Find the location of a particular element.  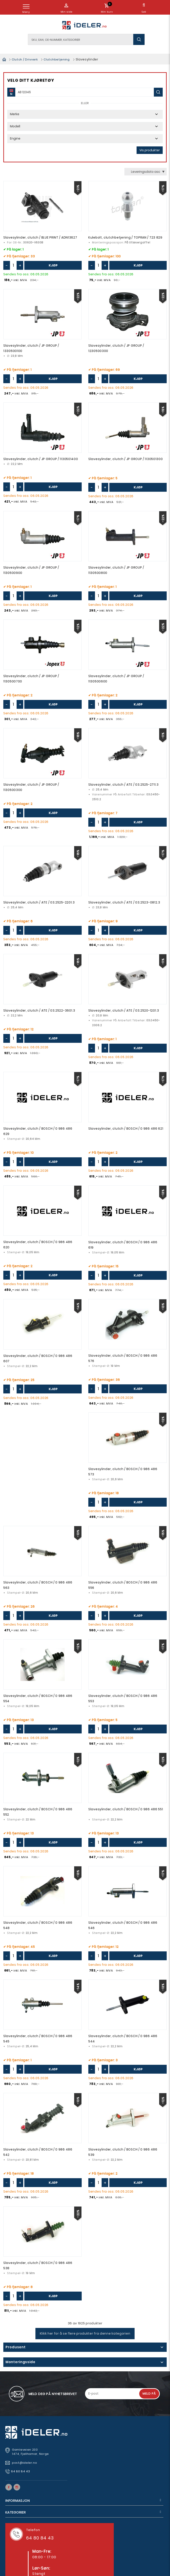

Slavesylinder, clutch / BOSCH / 0 986 486 554 is located at coordinates (122, 1590).